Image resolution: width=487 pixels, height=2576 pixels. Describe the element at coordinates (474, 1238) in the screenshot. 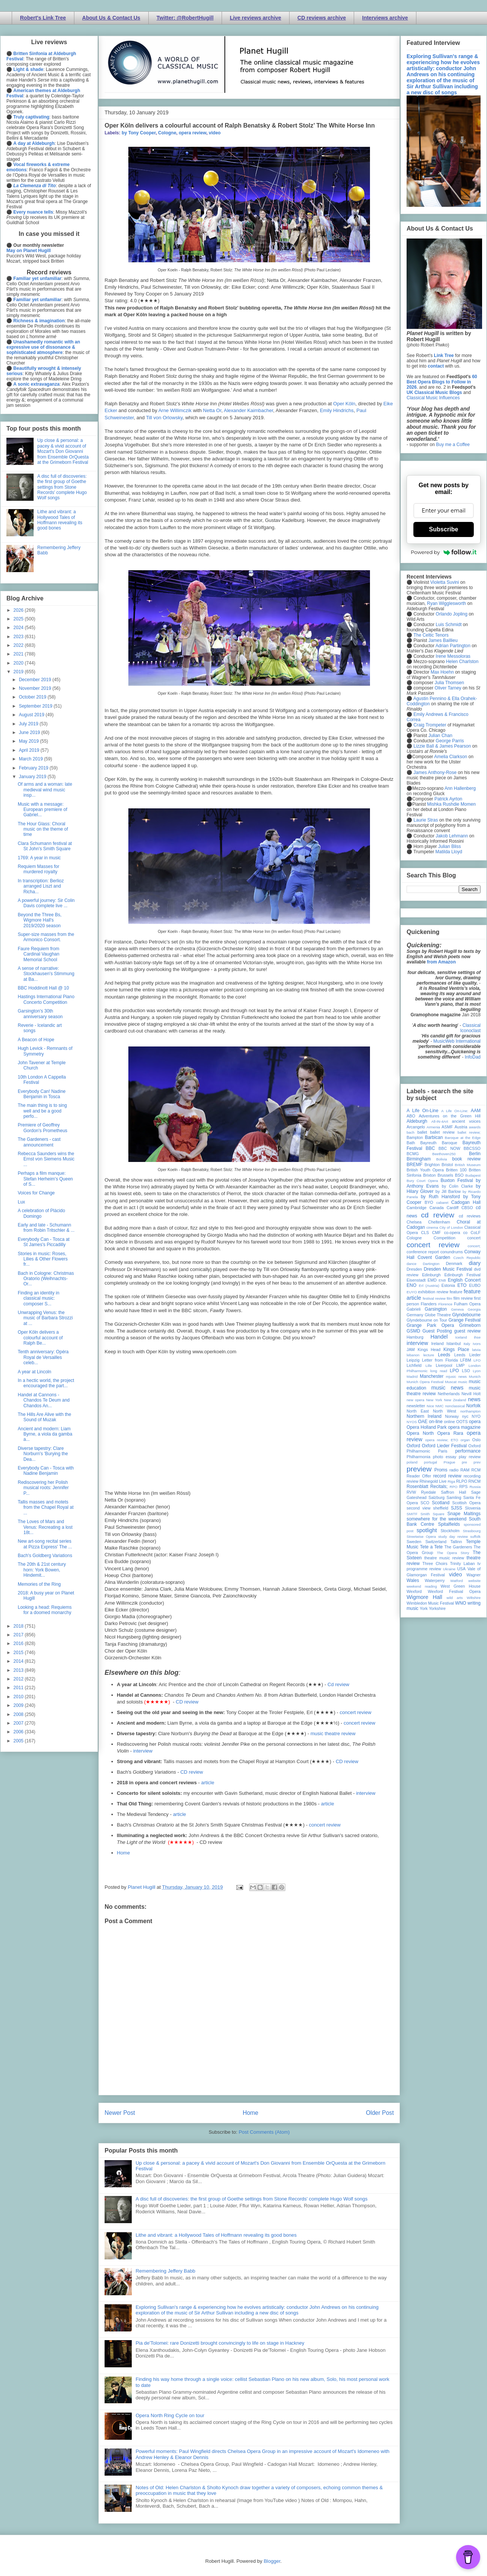

I see `concert` at that location.